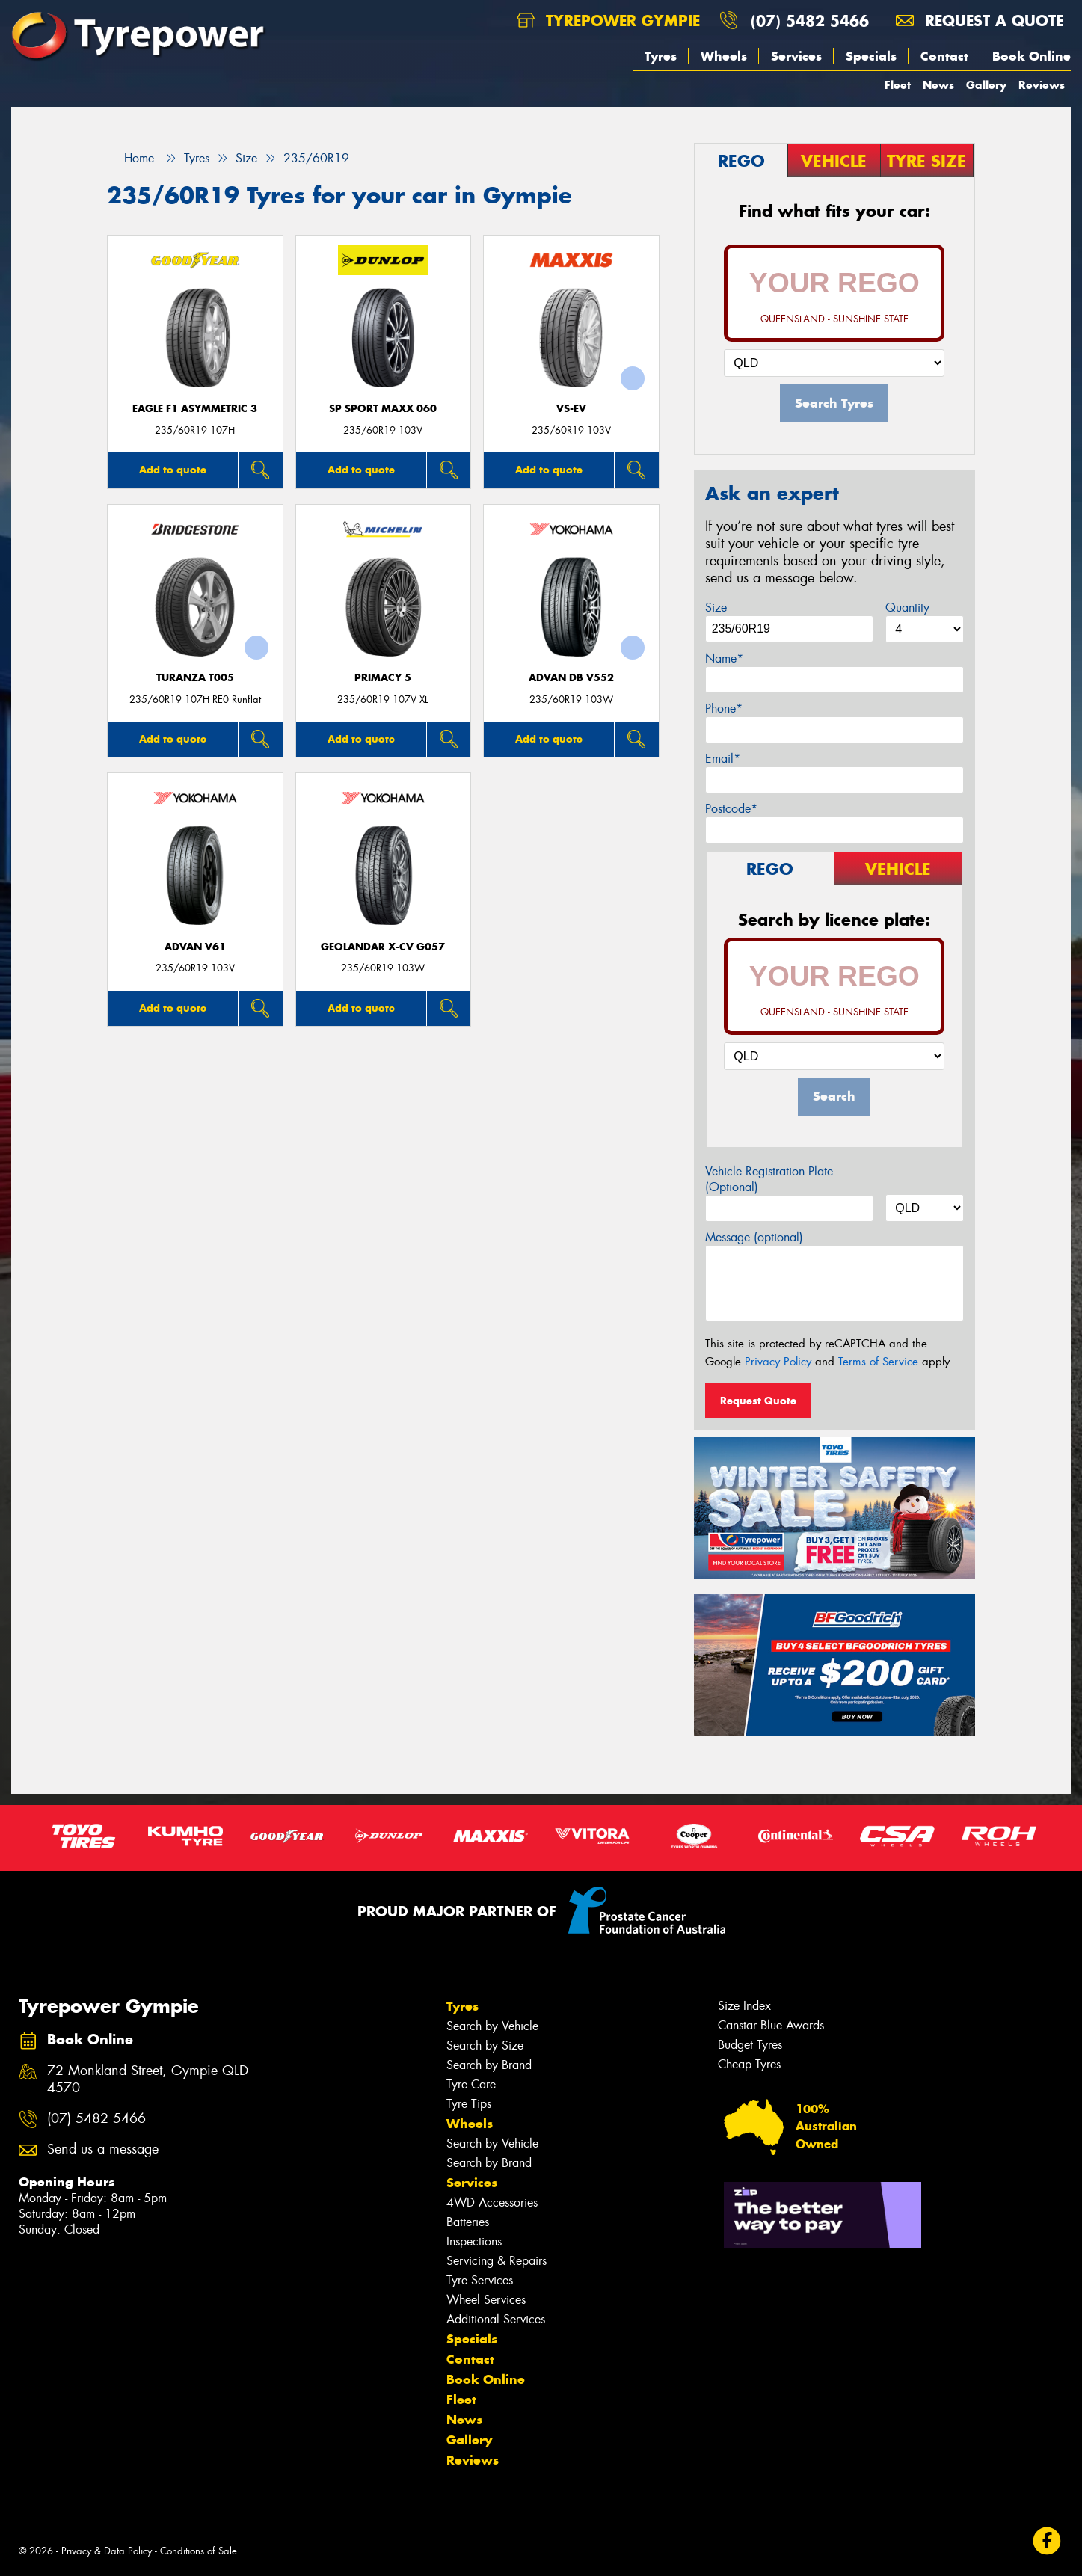 The width and height of the screenshot is (1082, 2576). What do you see at coordinates (467, 2222) in the screenshot?
I see `Batteries` at bounding box center [467, 2222].